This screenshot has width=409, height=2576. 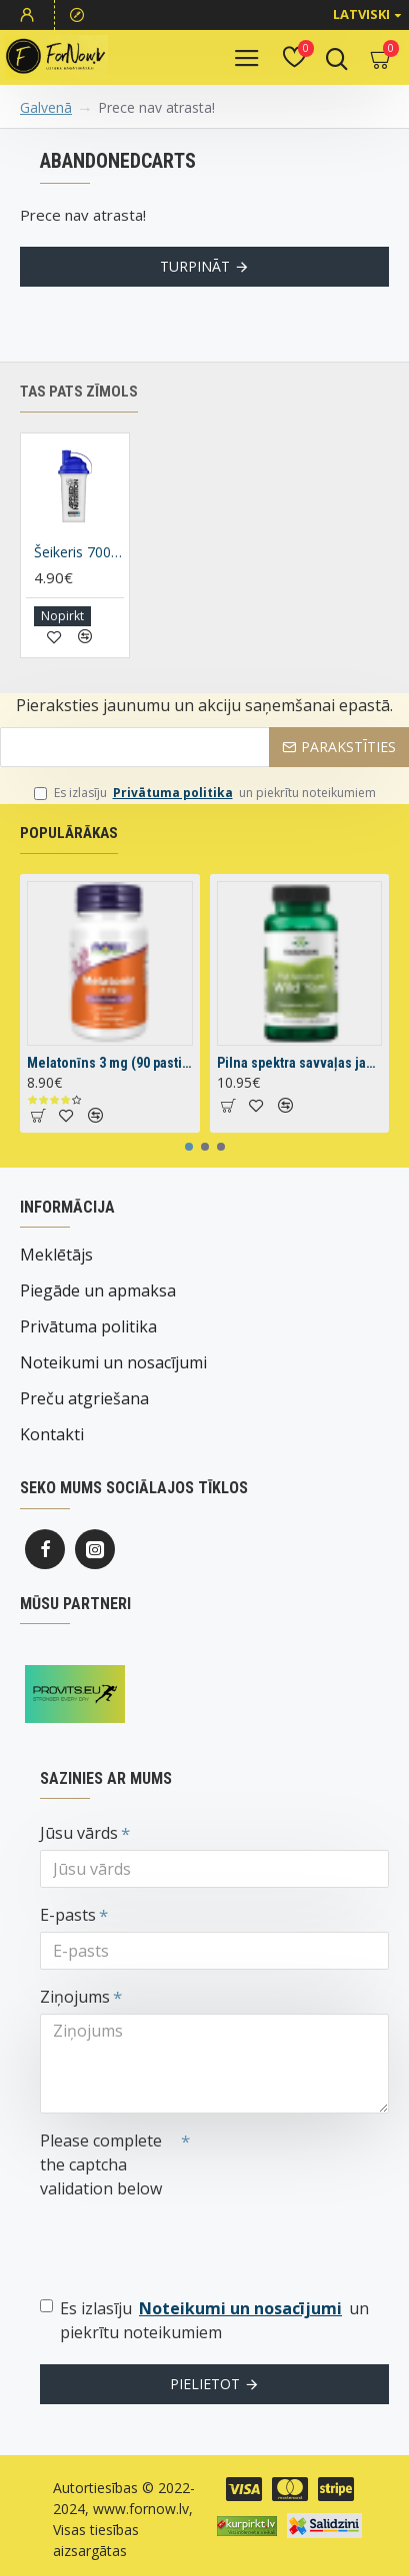 I want to click on Populārākas, so click(x=69, y=833).